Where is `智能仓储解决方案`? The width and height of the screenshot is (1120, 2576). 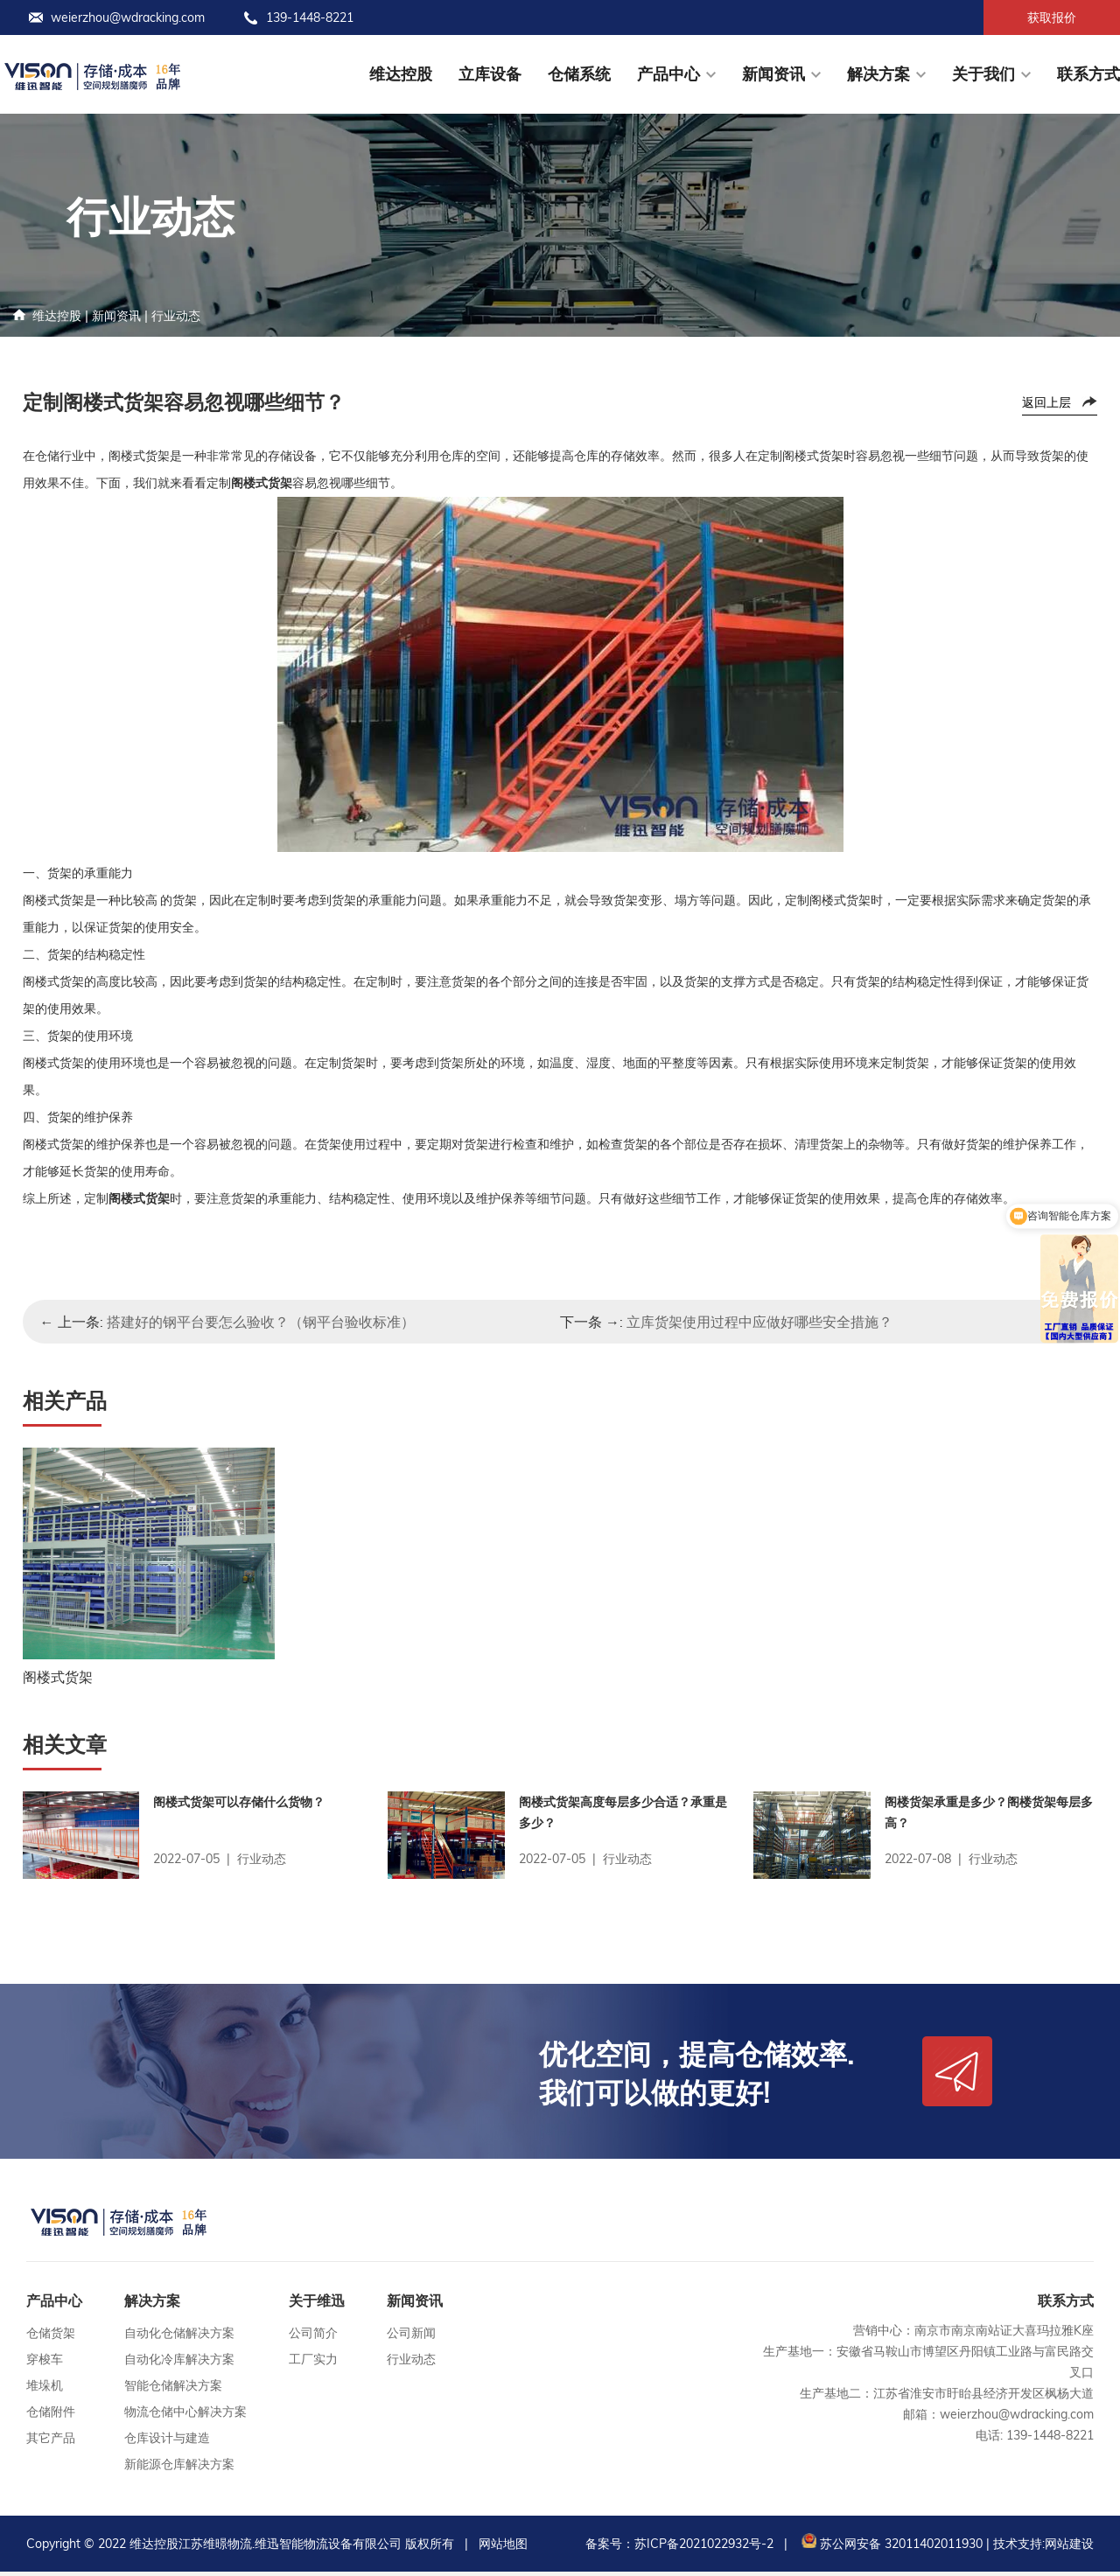
智能仓储解决方案 is located at coordinates (173, 2390).